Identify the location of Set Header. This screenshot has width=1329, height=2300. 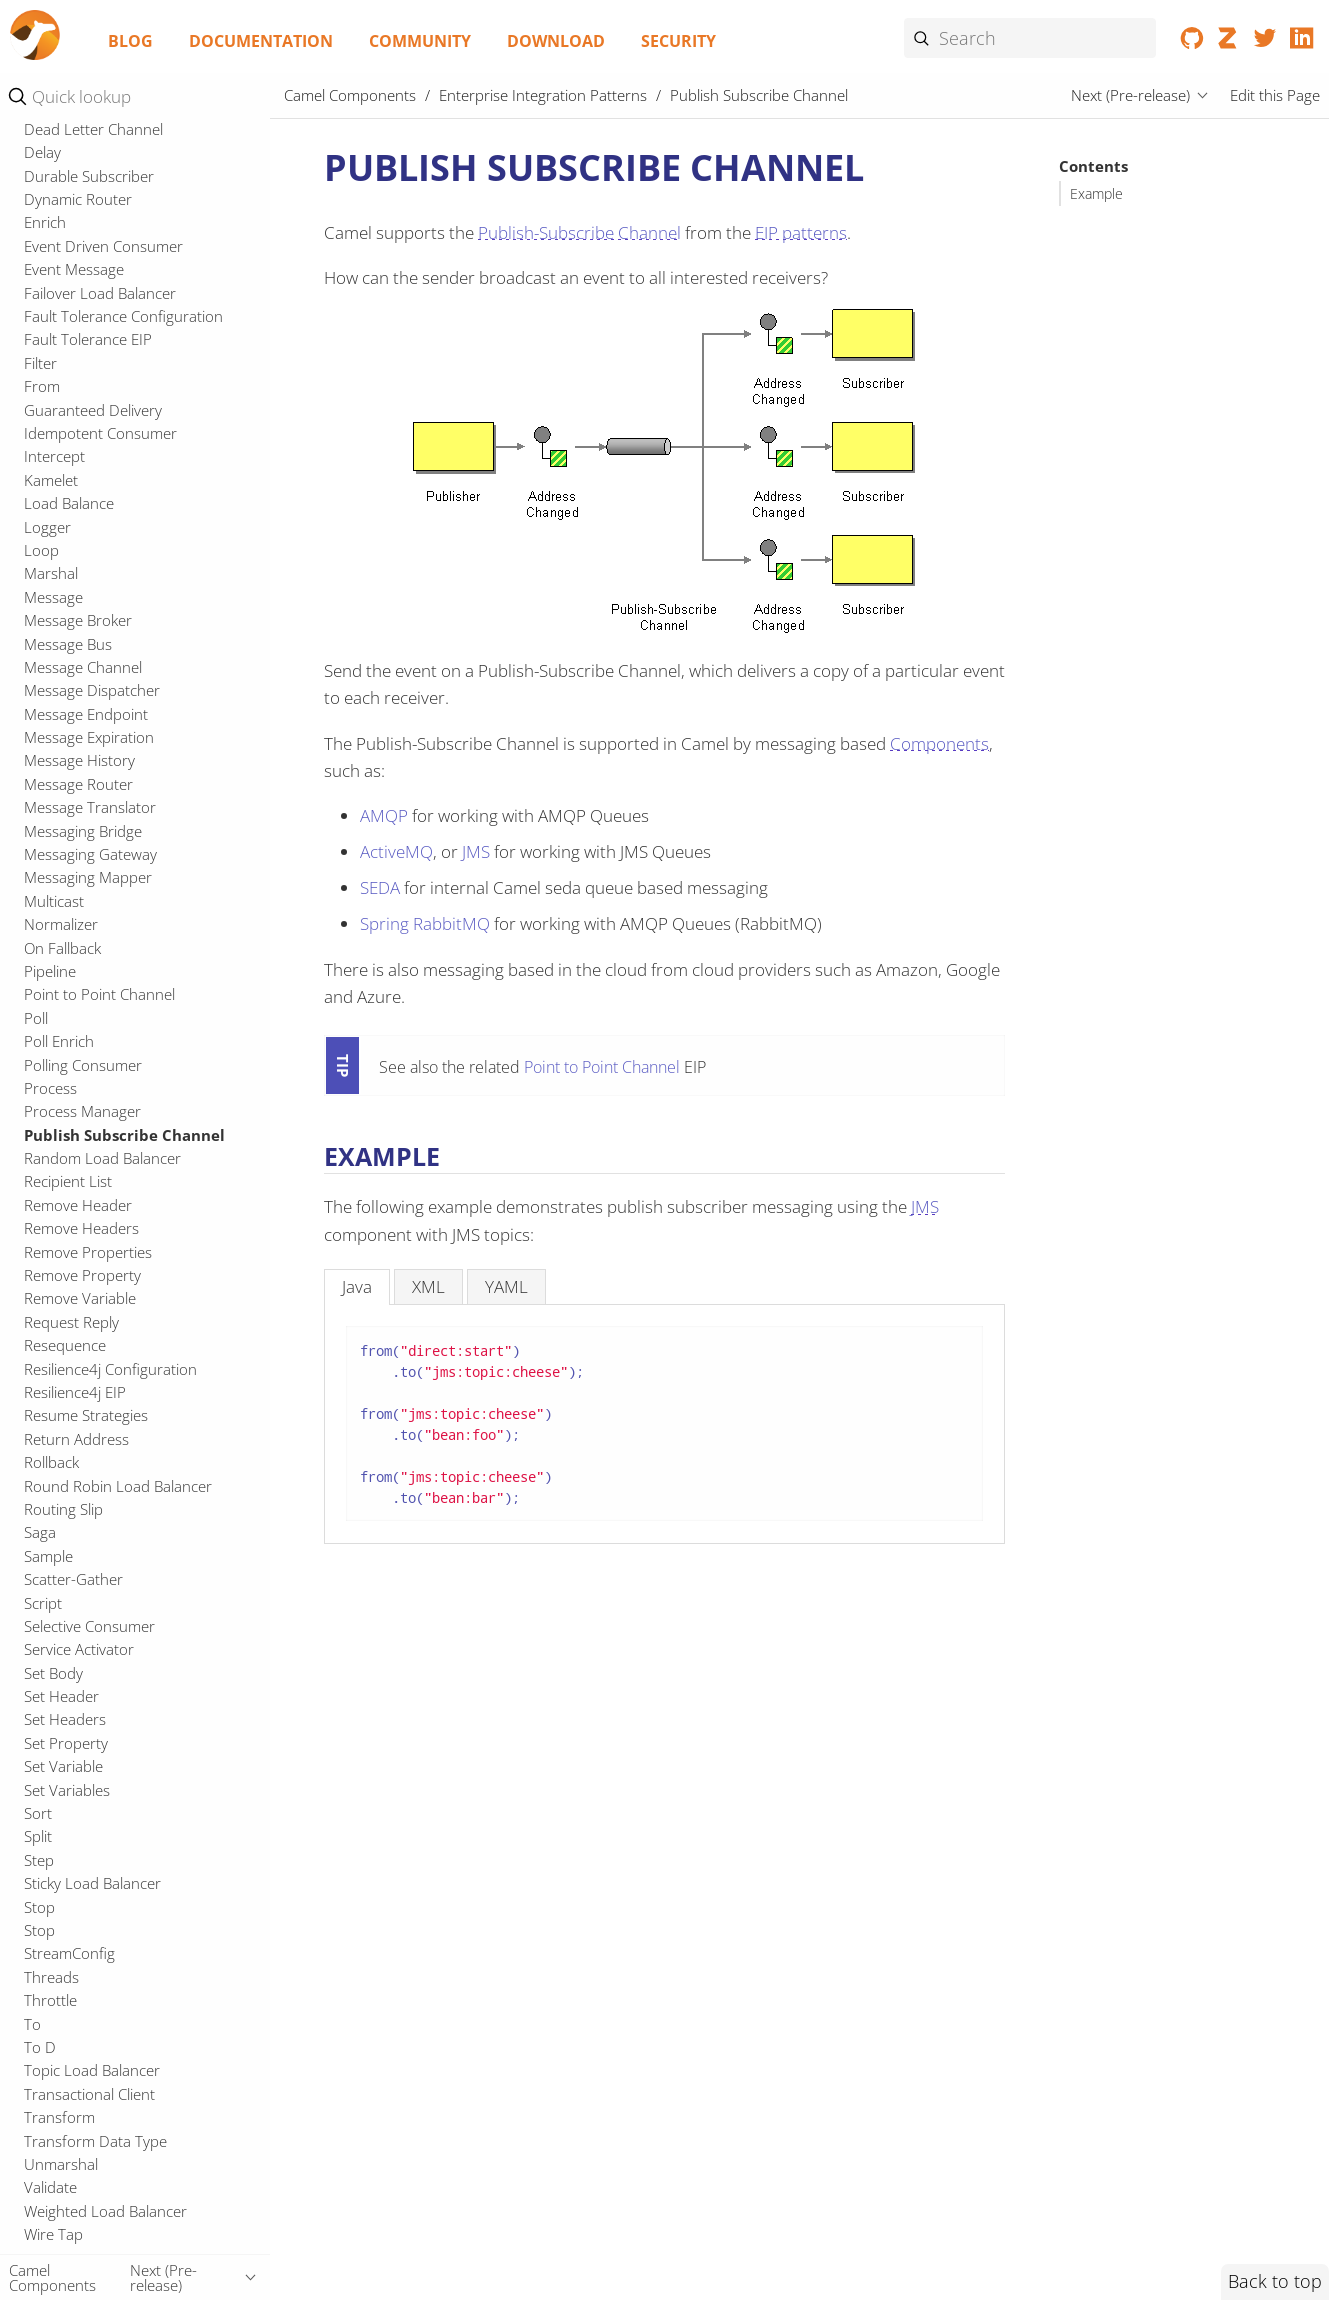
(61, 1696).